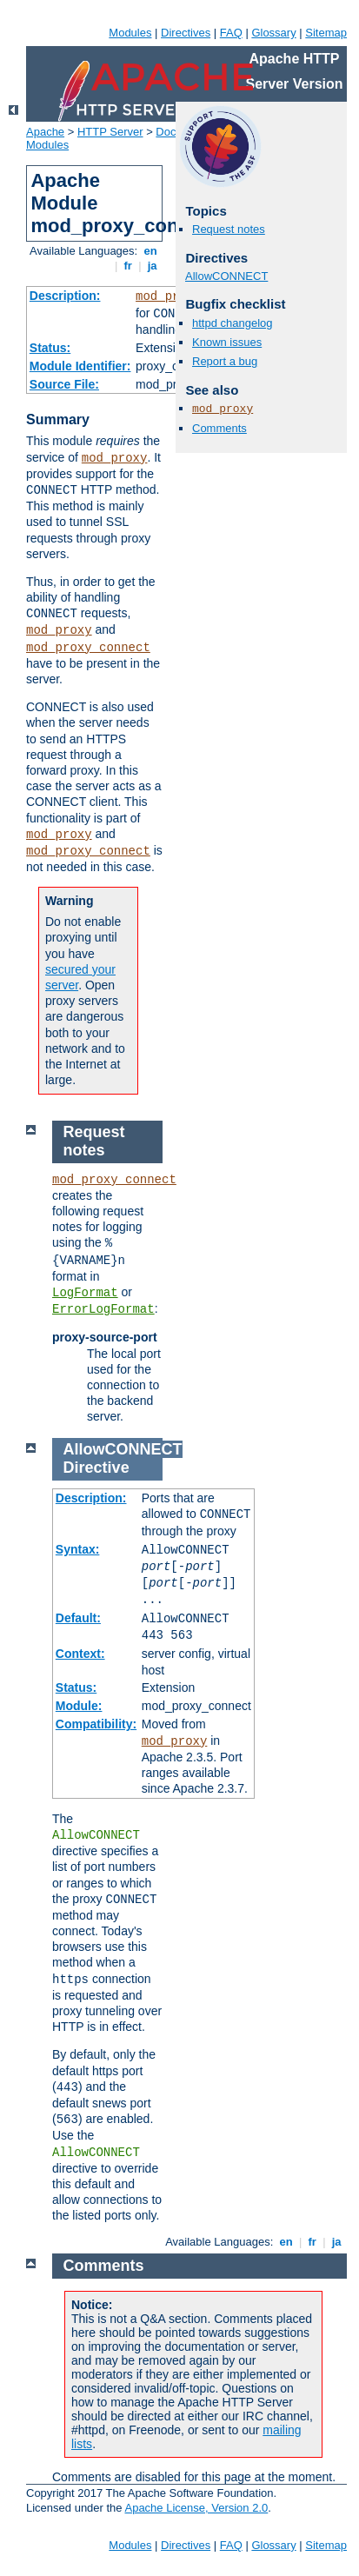  I want to click on httpd changelog, so click(232, 322).